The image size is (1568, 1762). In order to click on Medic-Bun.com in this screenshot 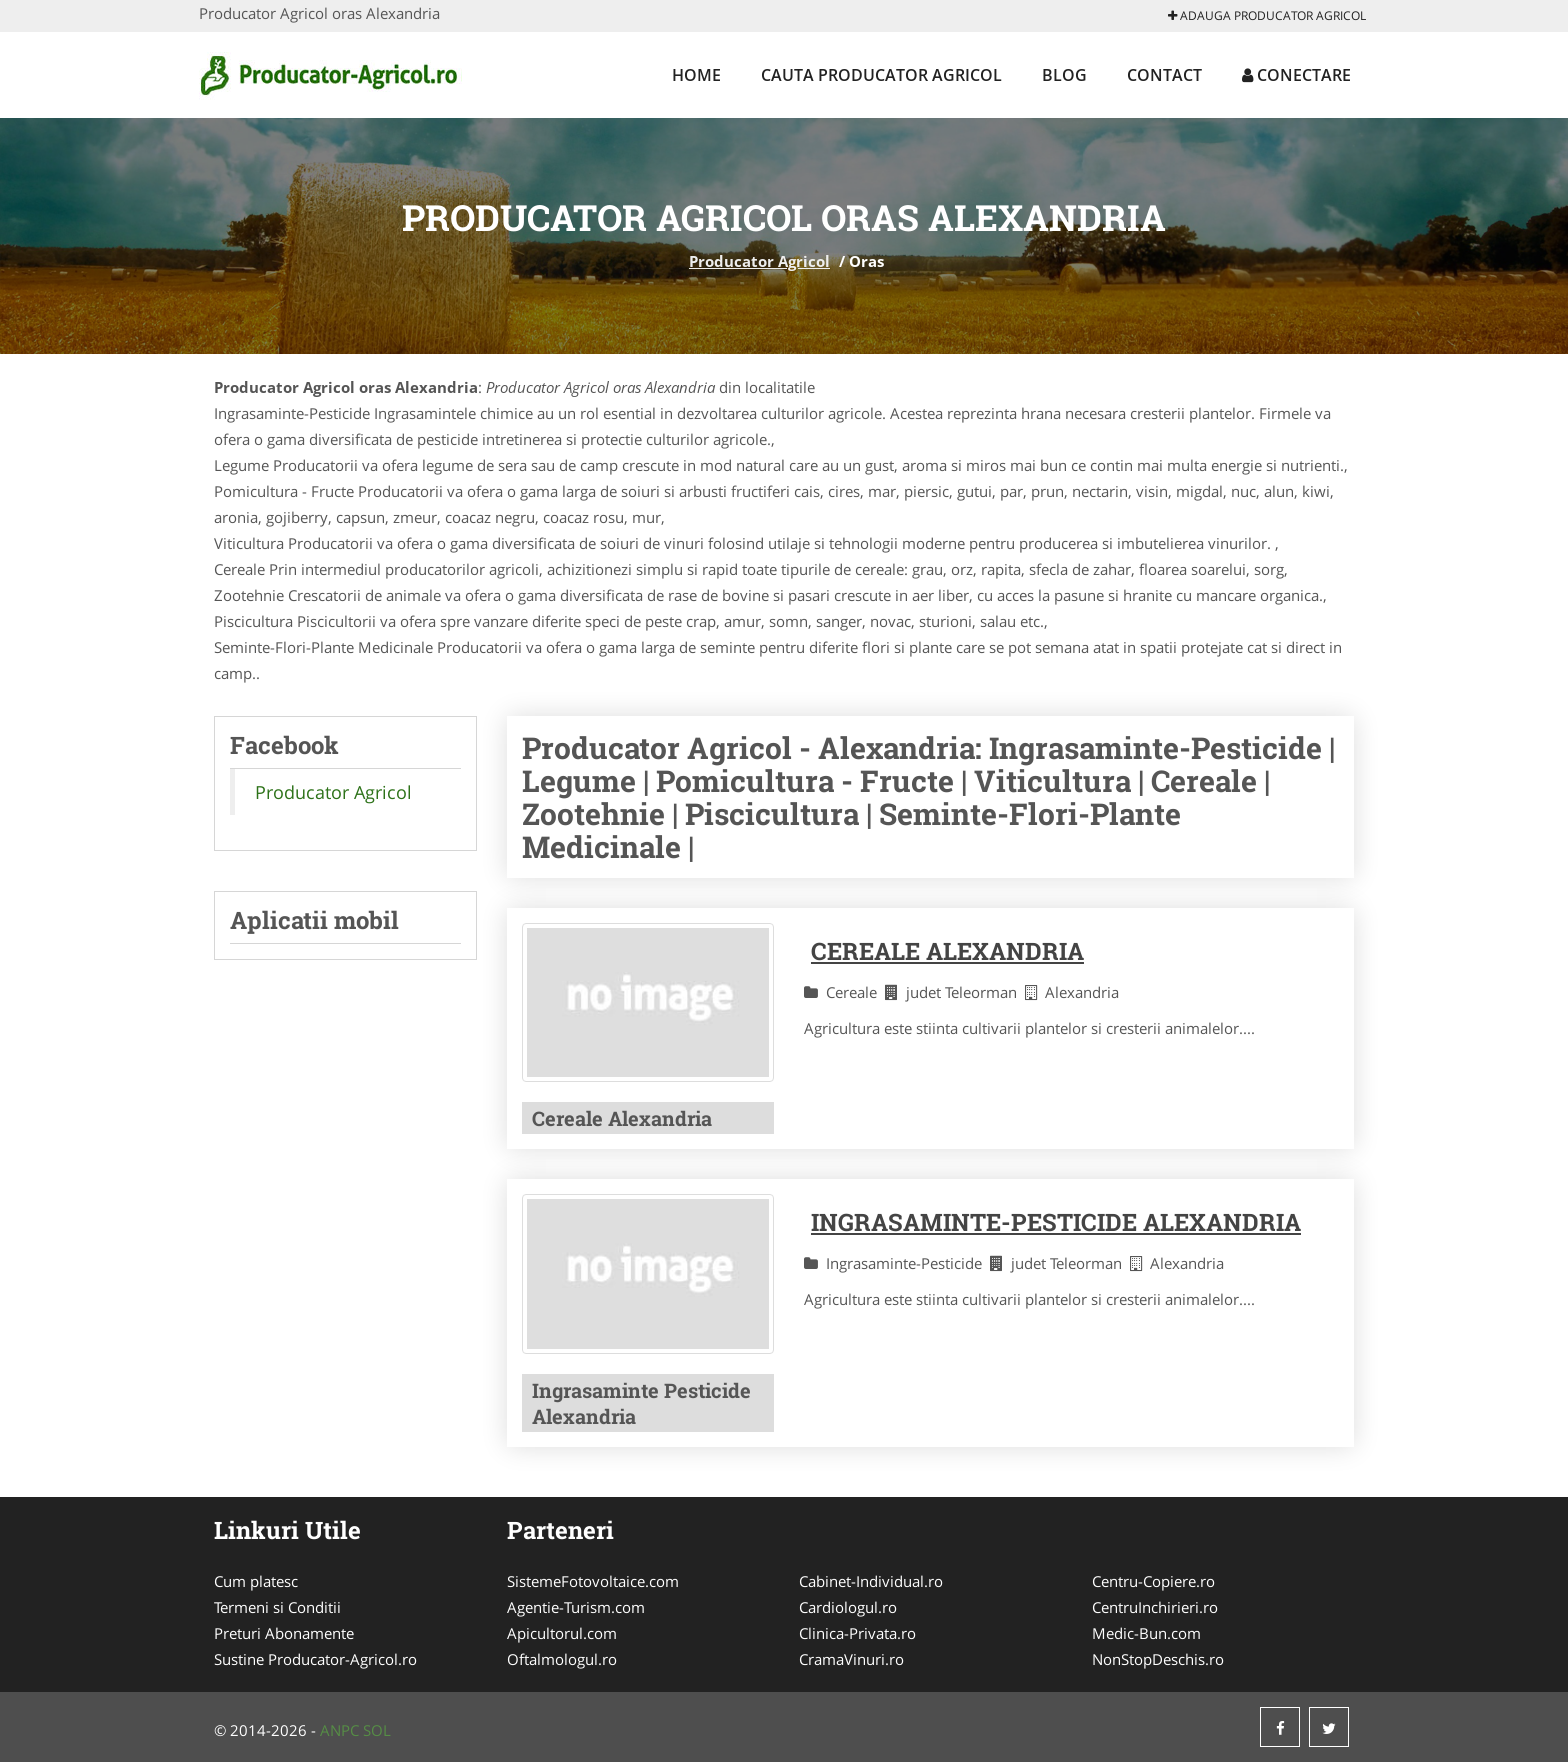, I will do `click(1146, 1633)`.